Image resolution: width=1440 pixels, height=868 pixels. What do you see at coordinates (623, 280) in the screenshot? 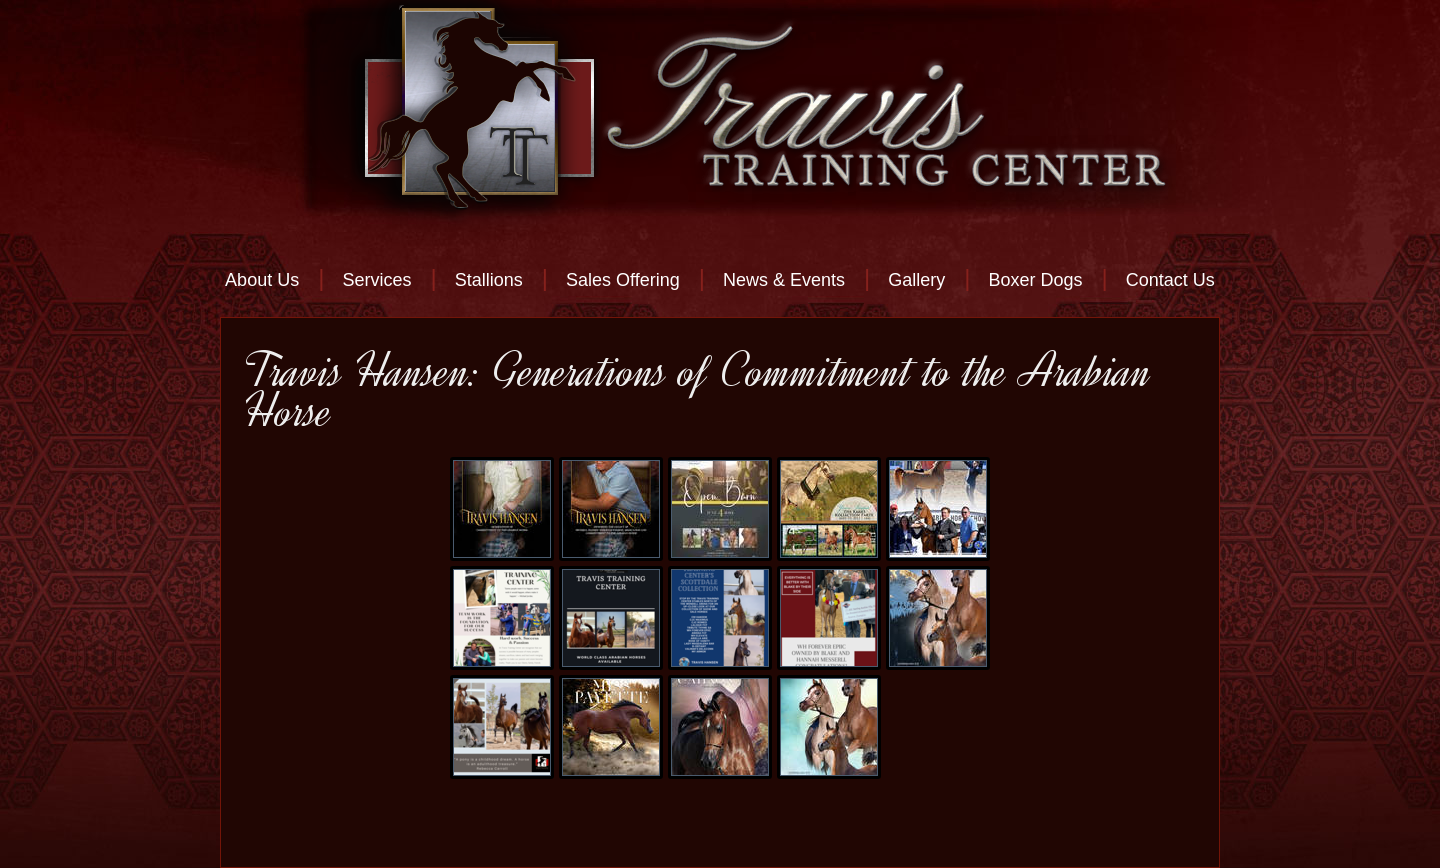
I see `Sales Offering` at bounding box center [623, 280].